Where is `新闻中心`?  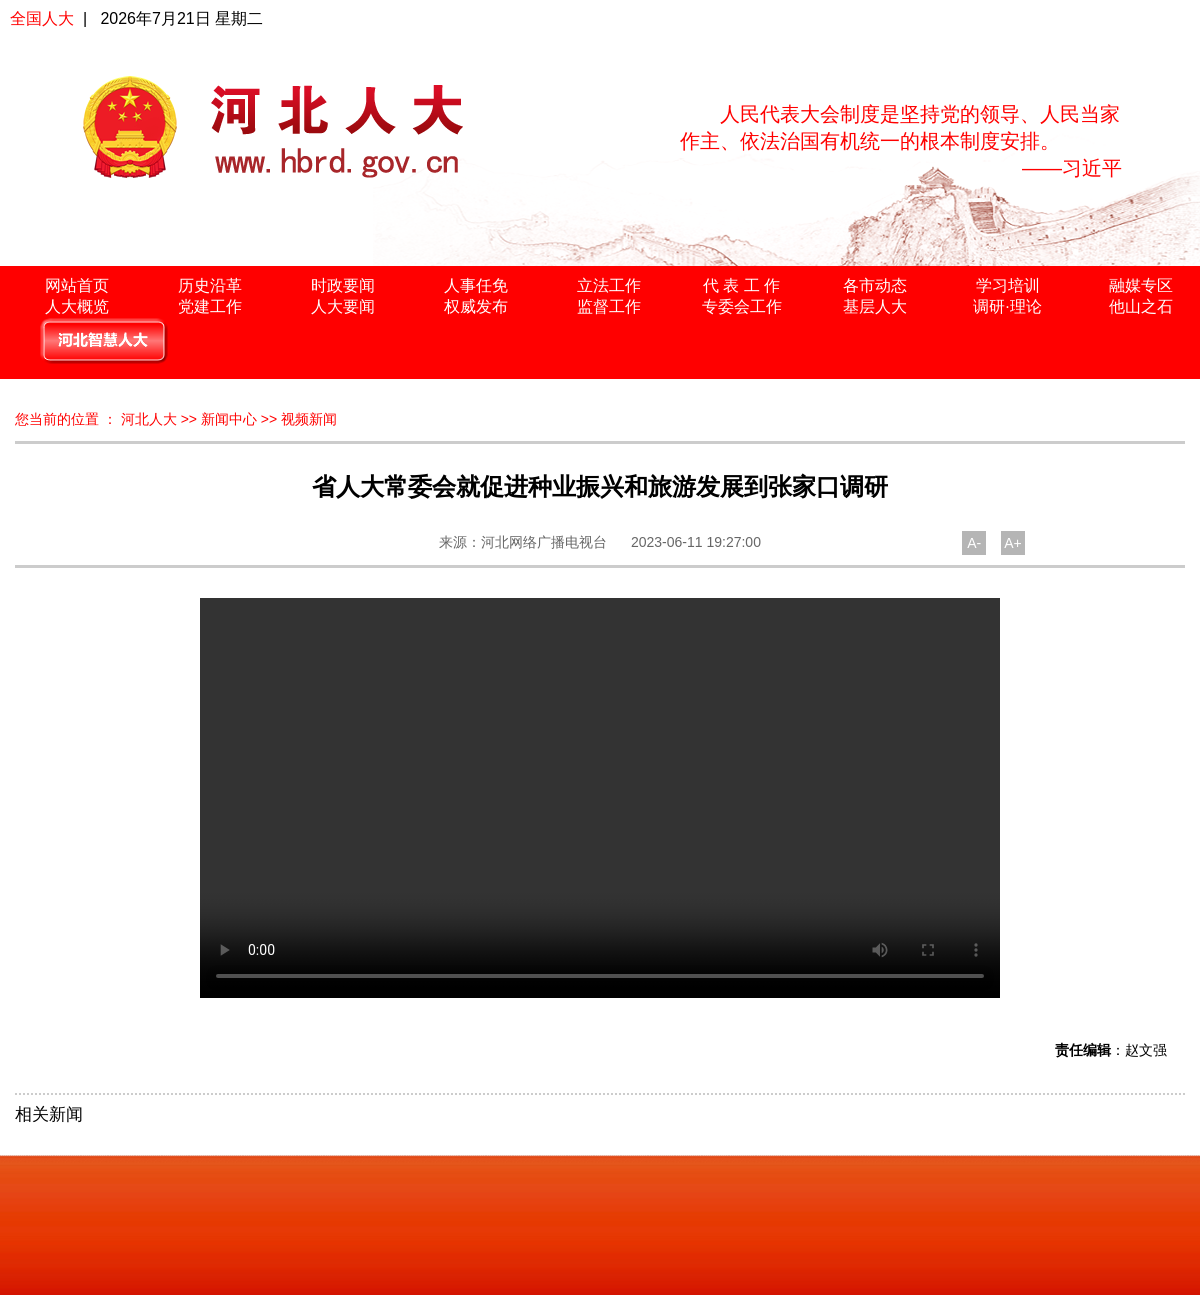
新闻中心 is located at coordinates (229, 419).